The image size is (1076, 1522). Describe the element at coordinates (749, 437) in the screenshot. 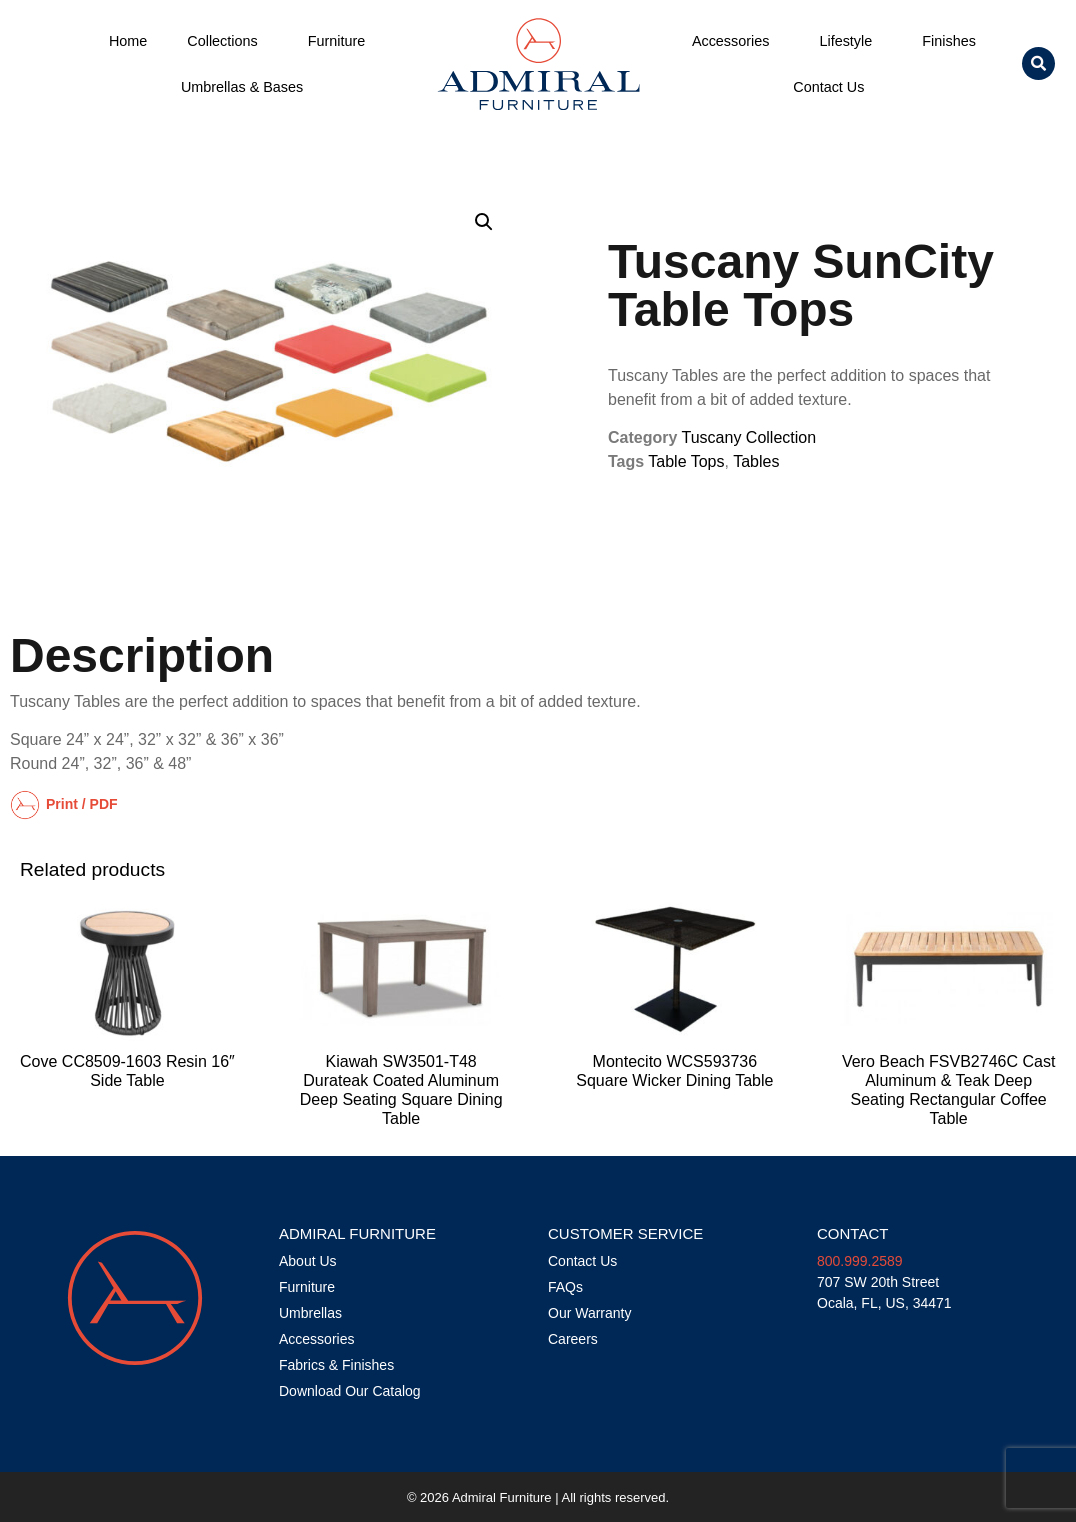

I see `Tuscany Collection` at that location.